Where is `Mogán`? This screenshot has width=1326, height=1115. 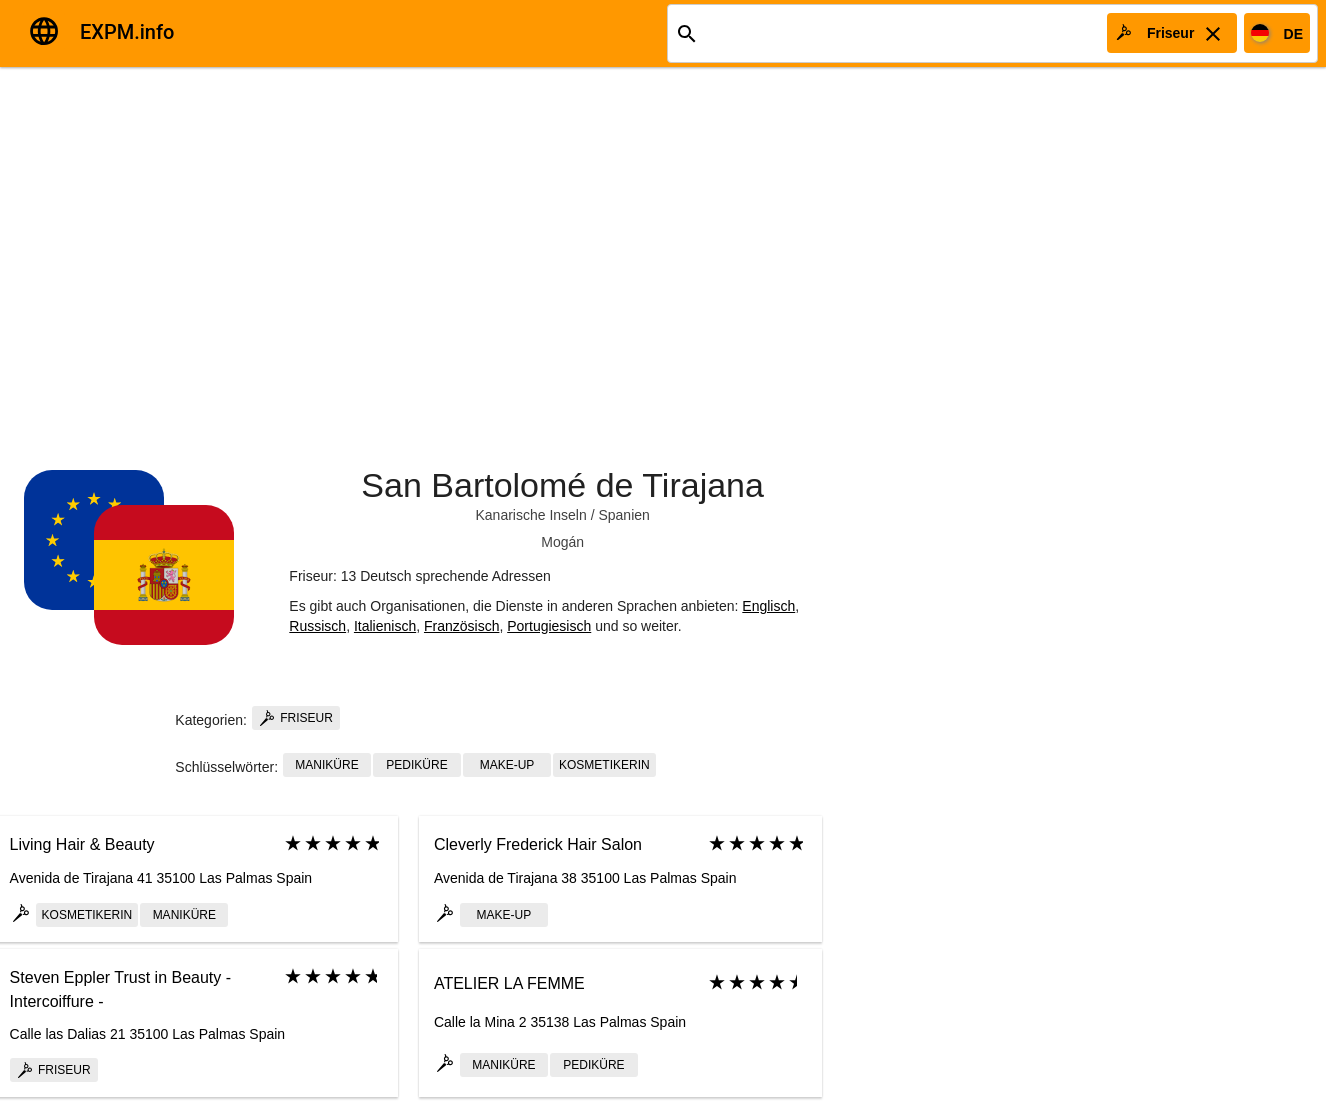
Mogán is located at coordinates (562, 542).